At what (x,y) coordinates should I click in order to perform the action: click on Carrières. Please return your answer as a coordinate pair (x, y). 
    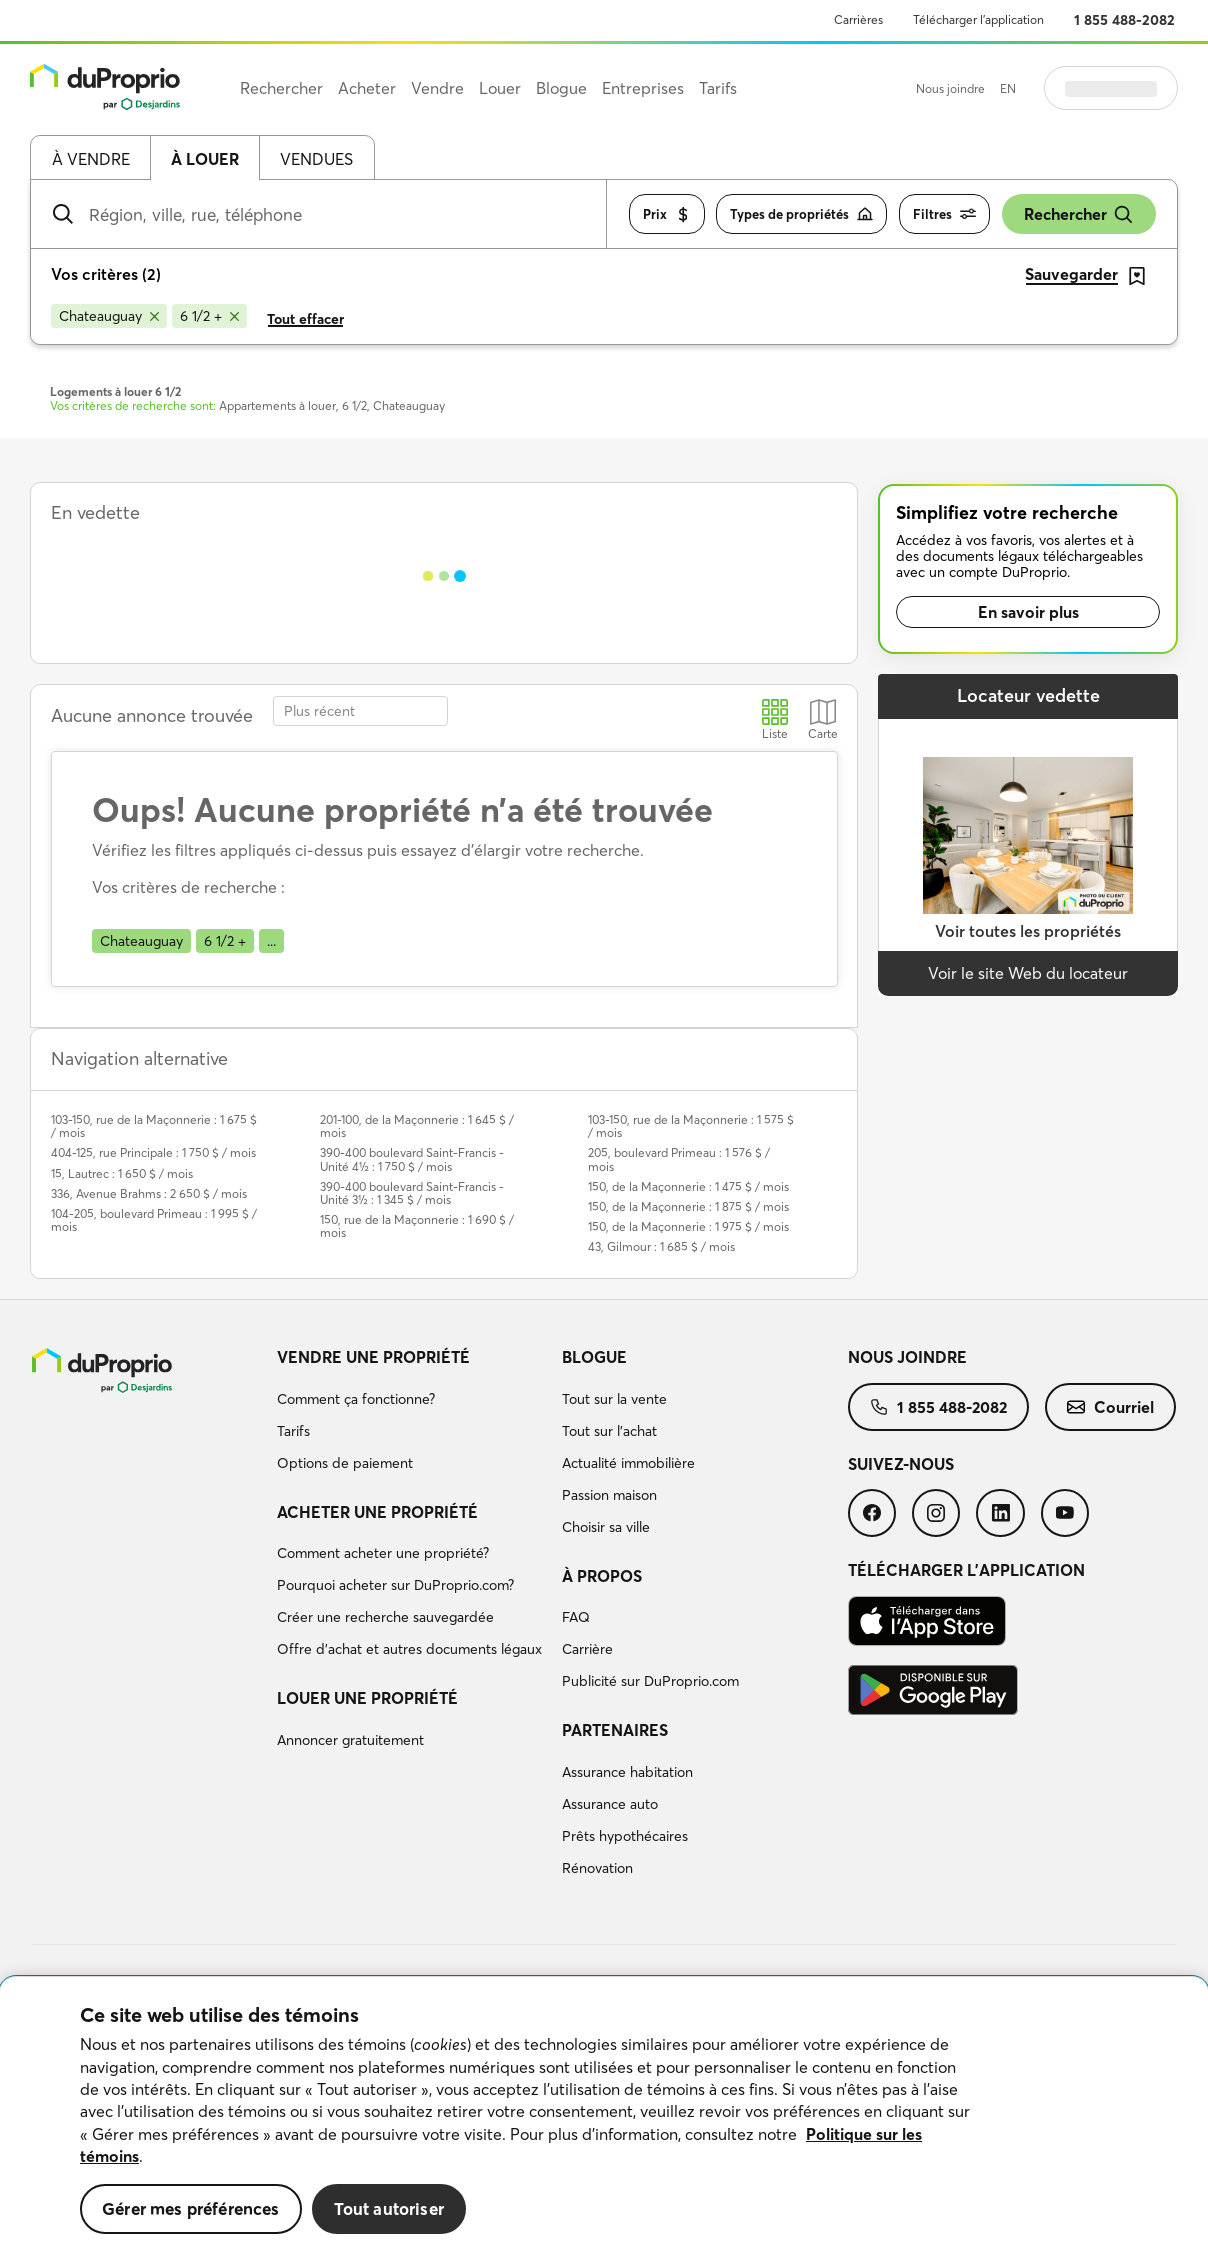
    Looking at the image, I should click on (858, 19).